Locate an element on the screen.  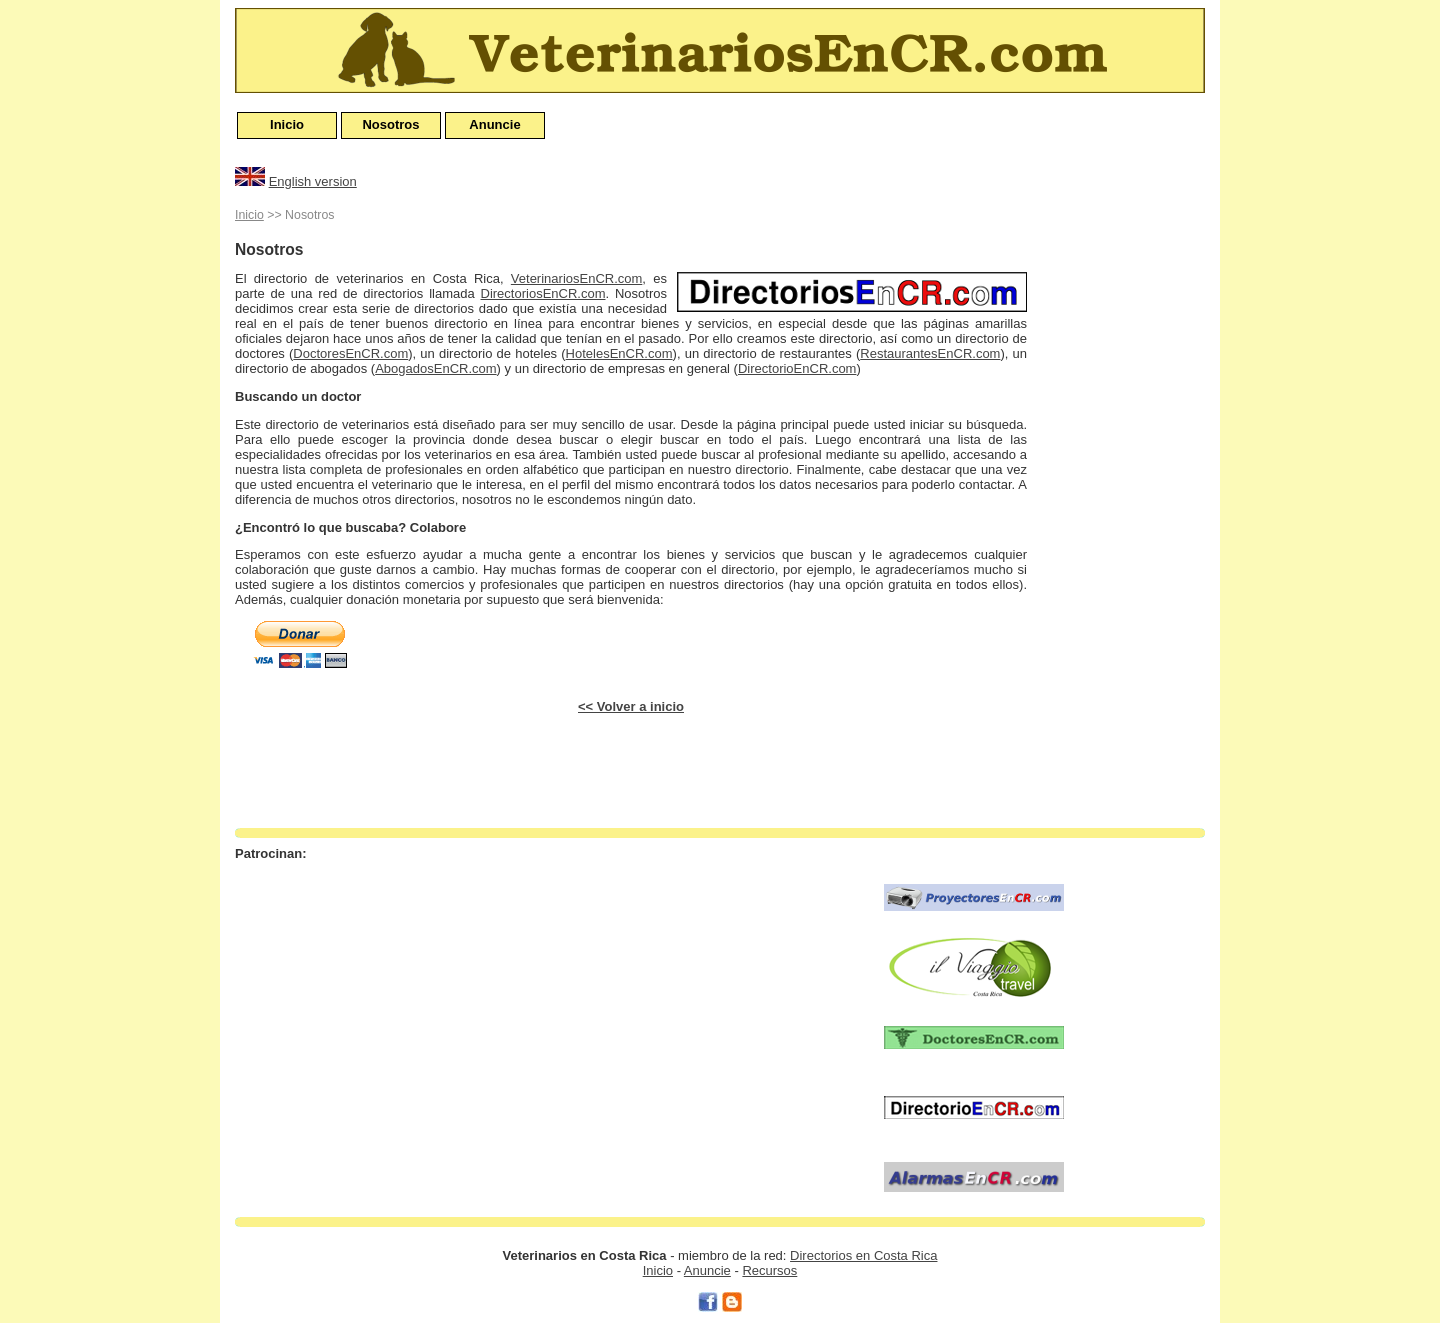
Recursos is located at coordinates (769, 1270).